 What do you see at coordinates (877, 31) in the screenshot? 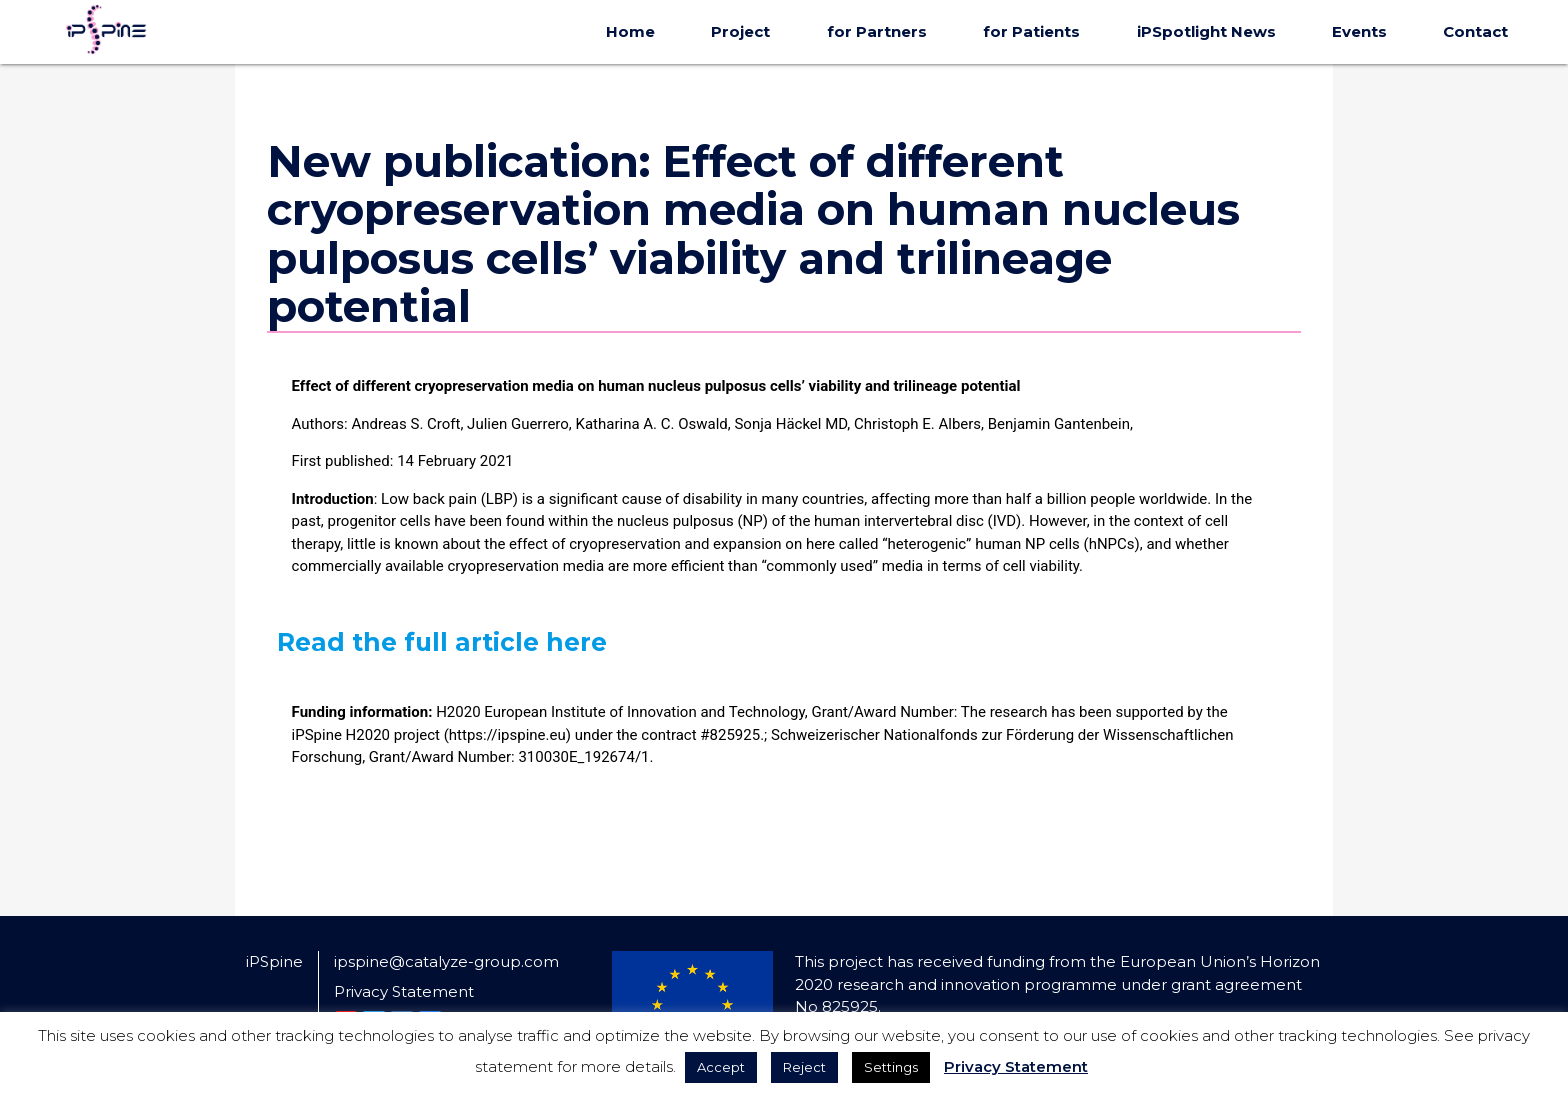
I see `for Partners` at bounding box center [877, 31].